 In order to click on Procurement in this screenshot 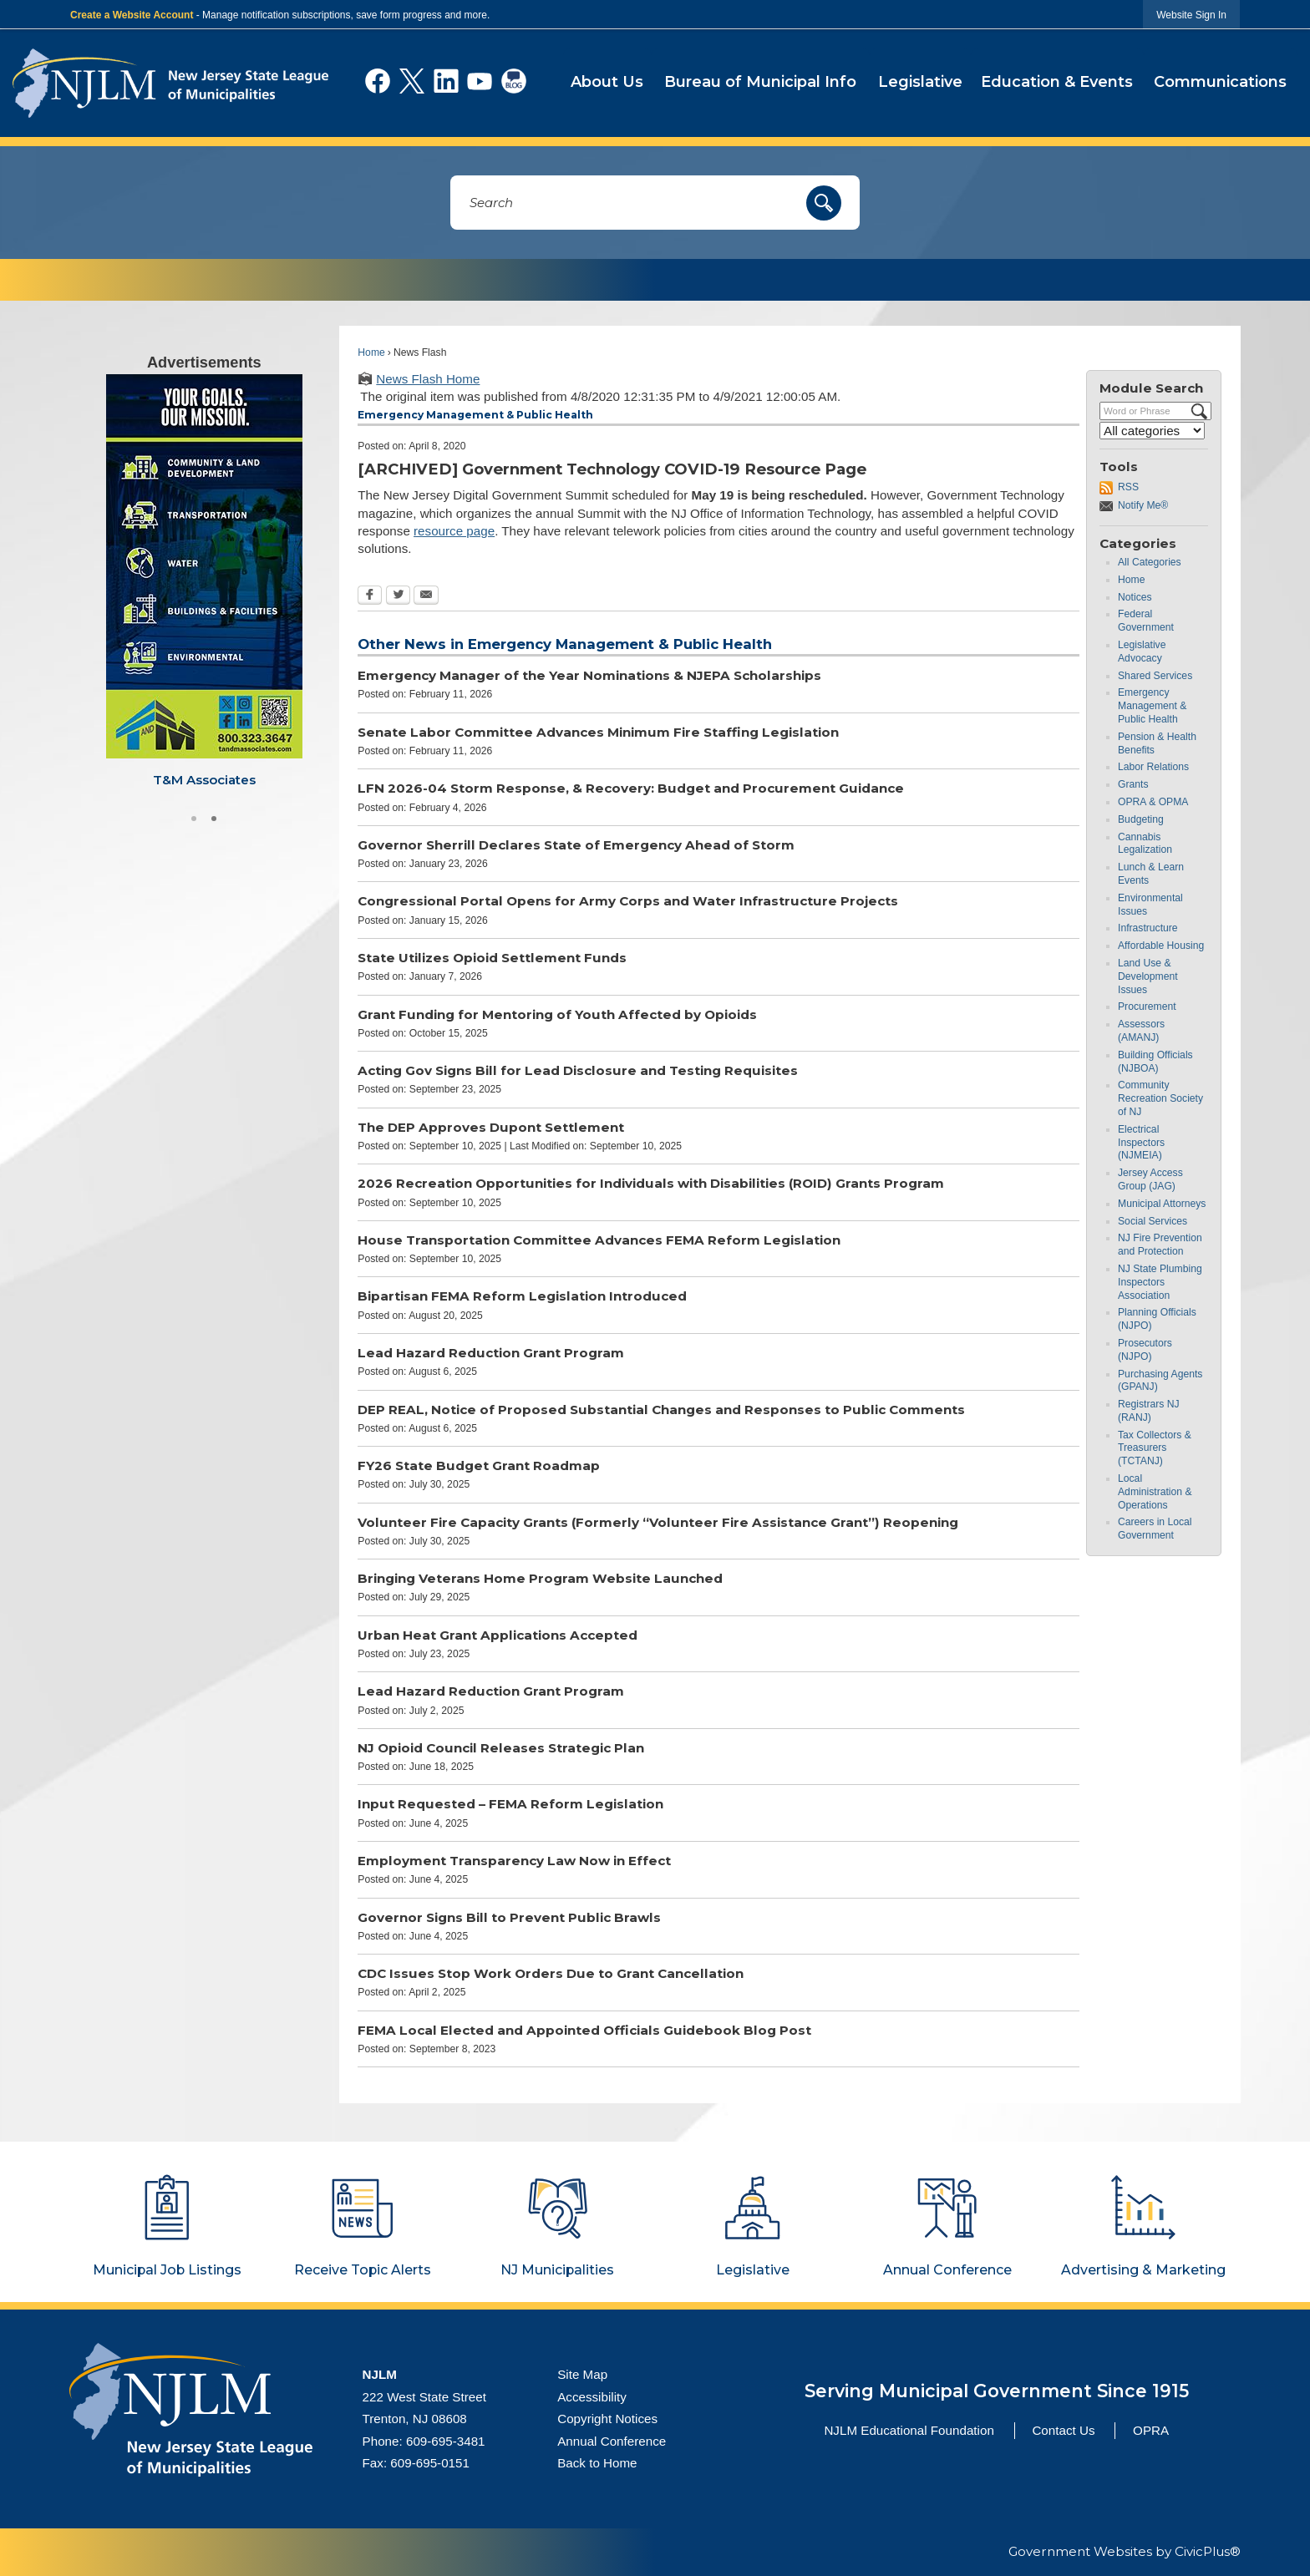, I will do `click(1147, 1009)`.